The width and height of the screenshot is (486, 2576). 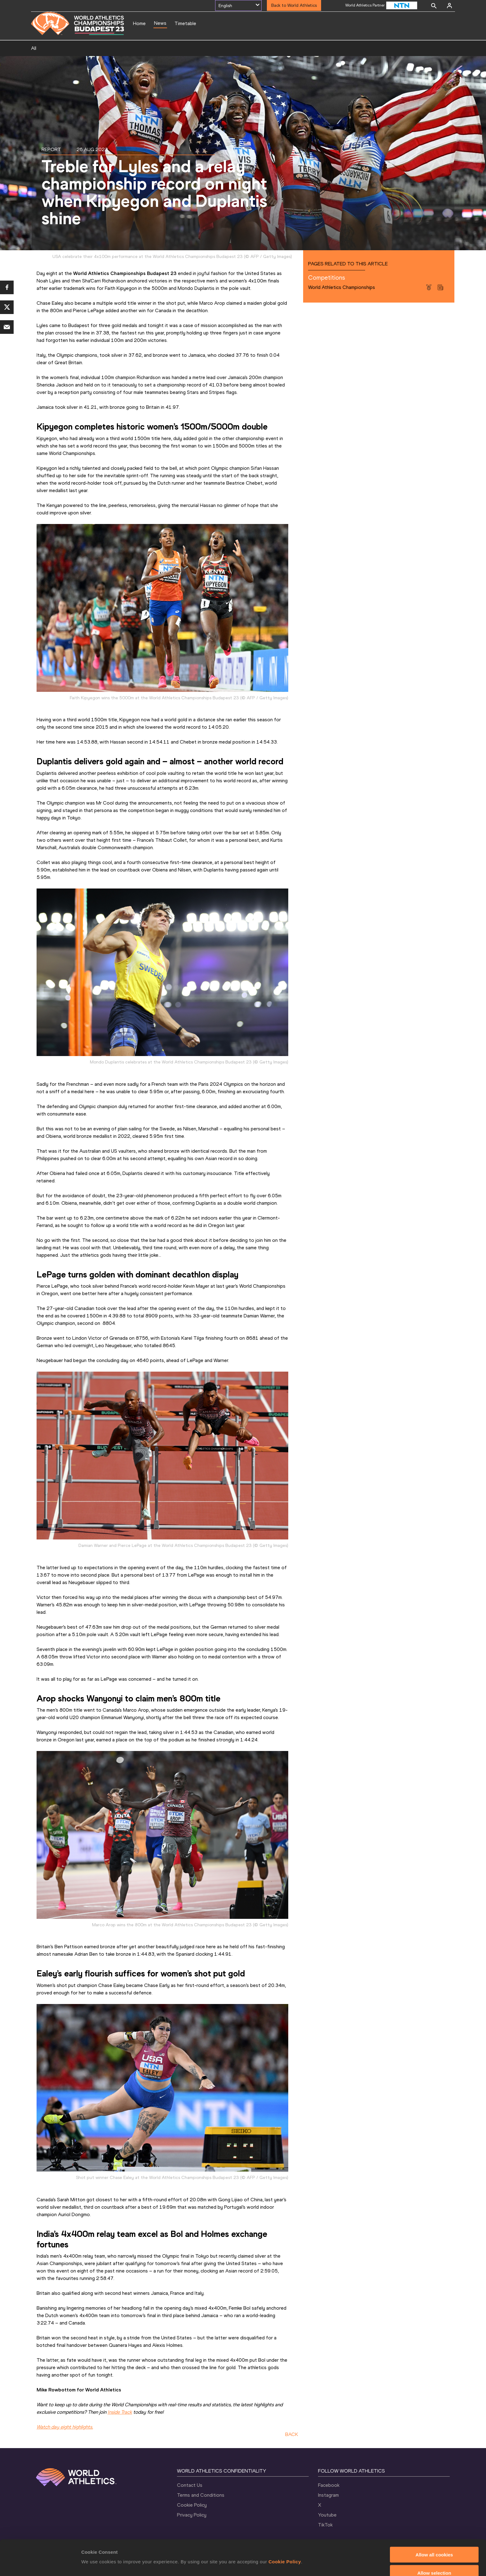 I want to click on Instagram, so click(x=328, y=2495).